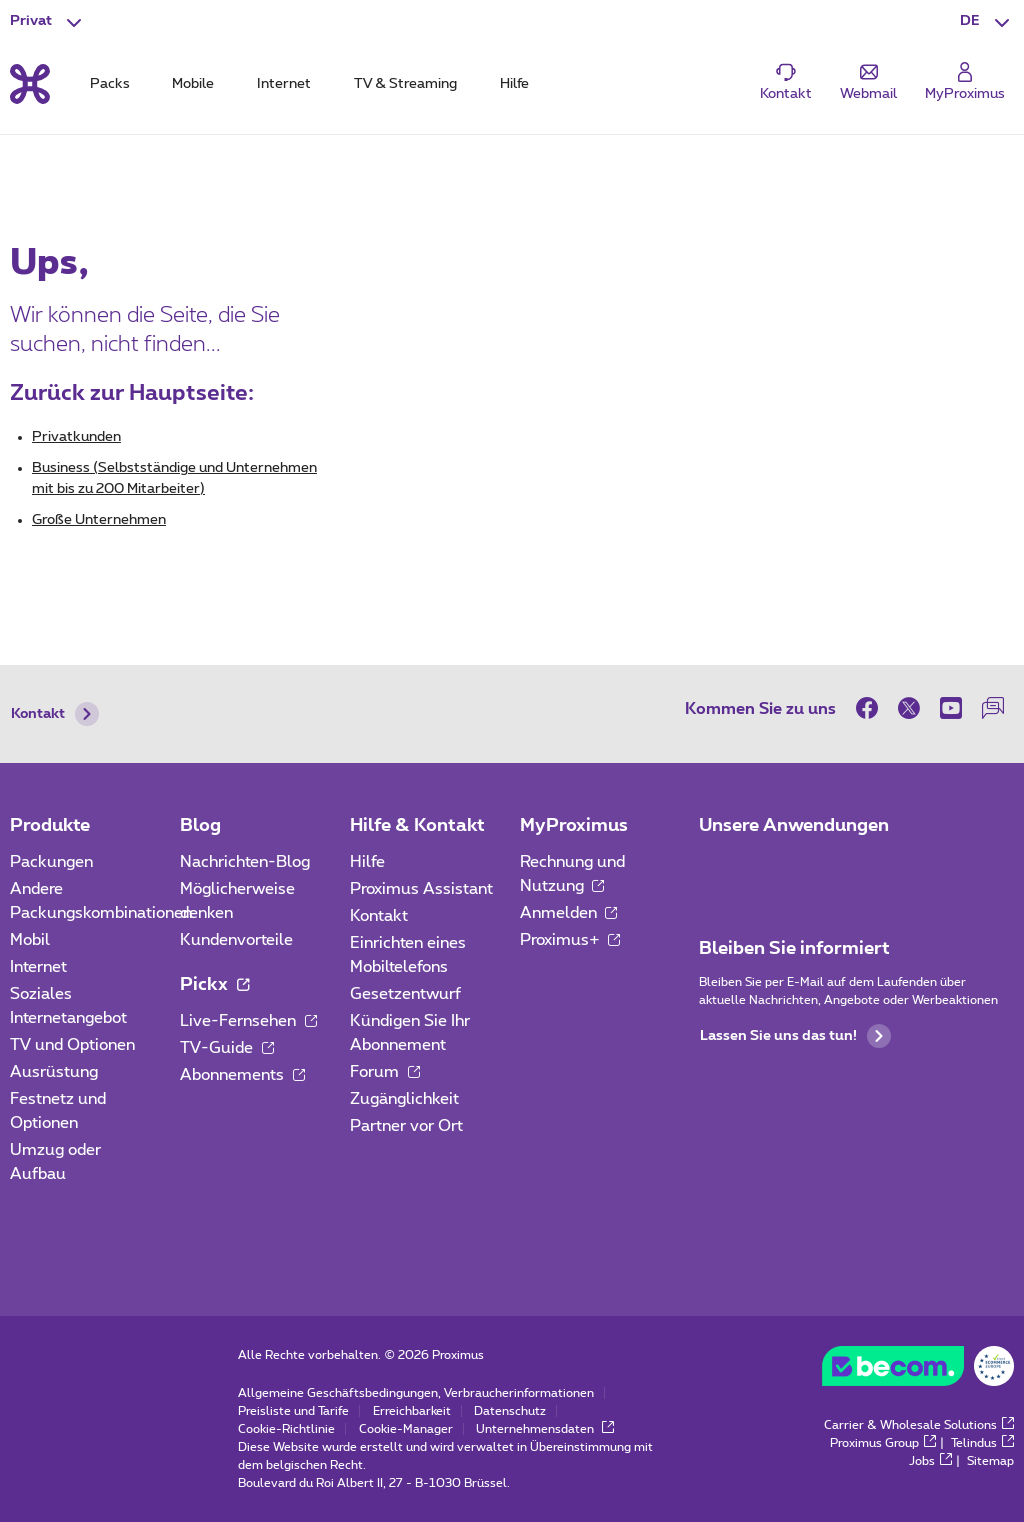  What do you see at coordinates (574, 826) in the screenshot?
I see `MyProximus` at bounding box center [574, 826].